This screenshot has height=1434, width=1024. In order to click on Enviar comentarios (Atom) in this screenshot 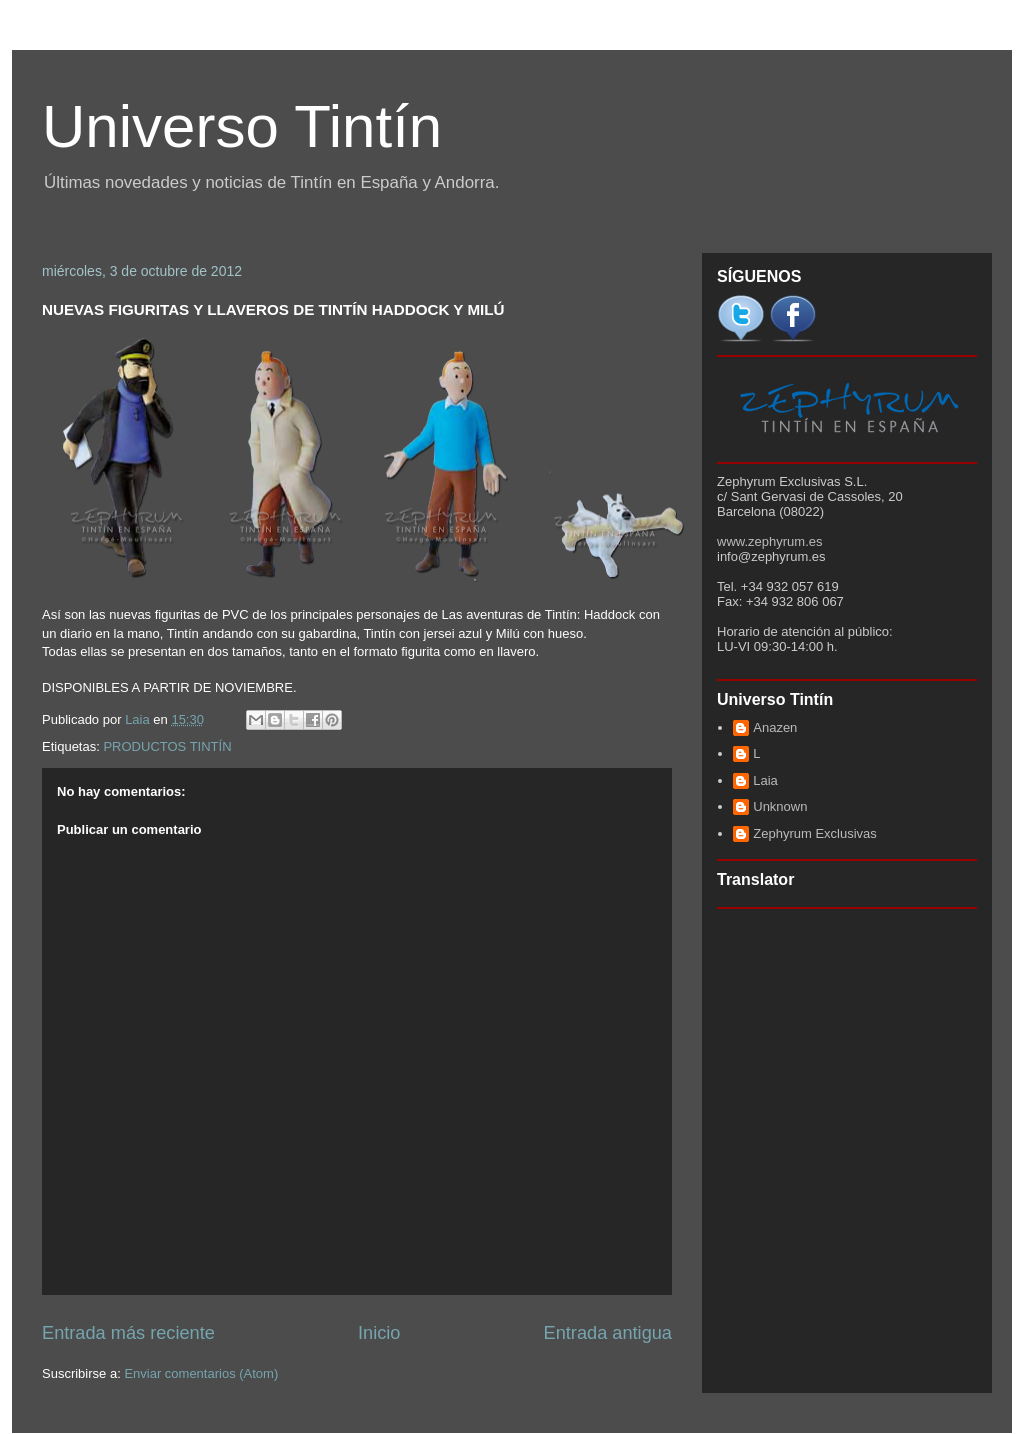, I will do `click(201, 1373)`.